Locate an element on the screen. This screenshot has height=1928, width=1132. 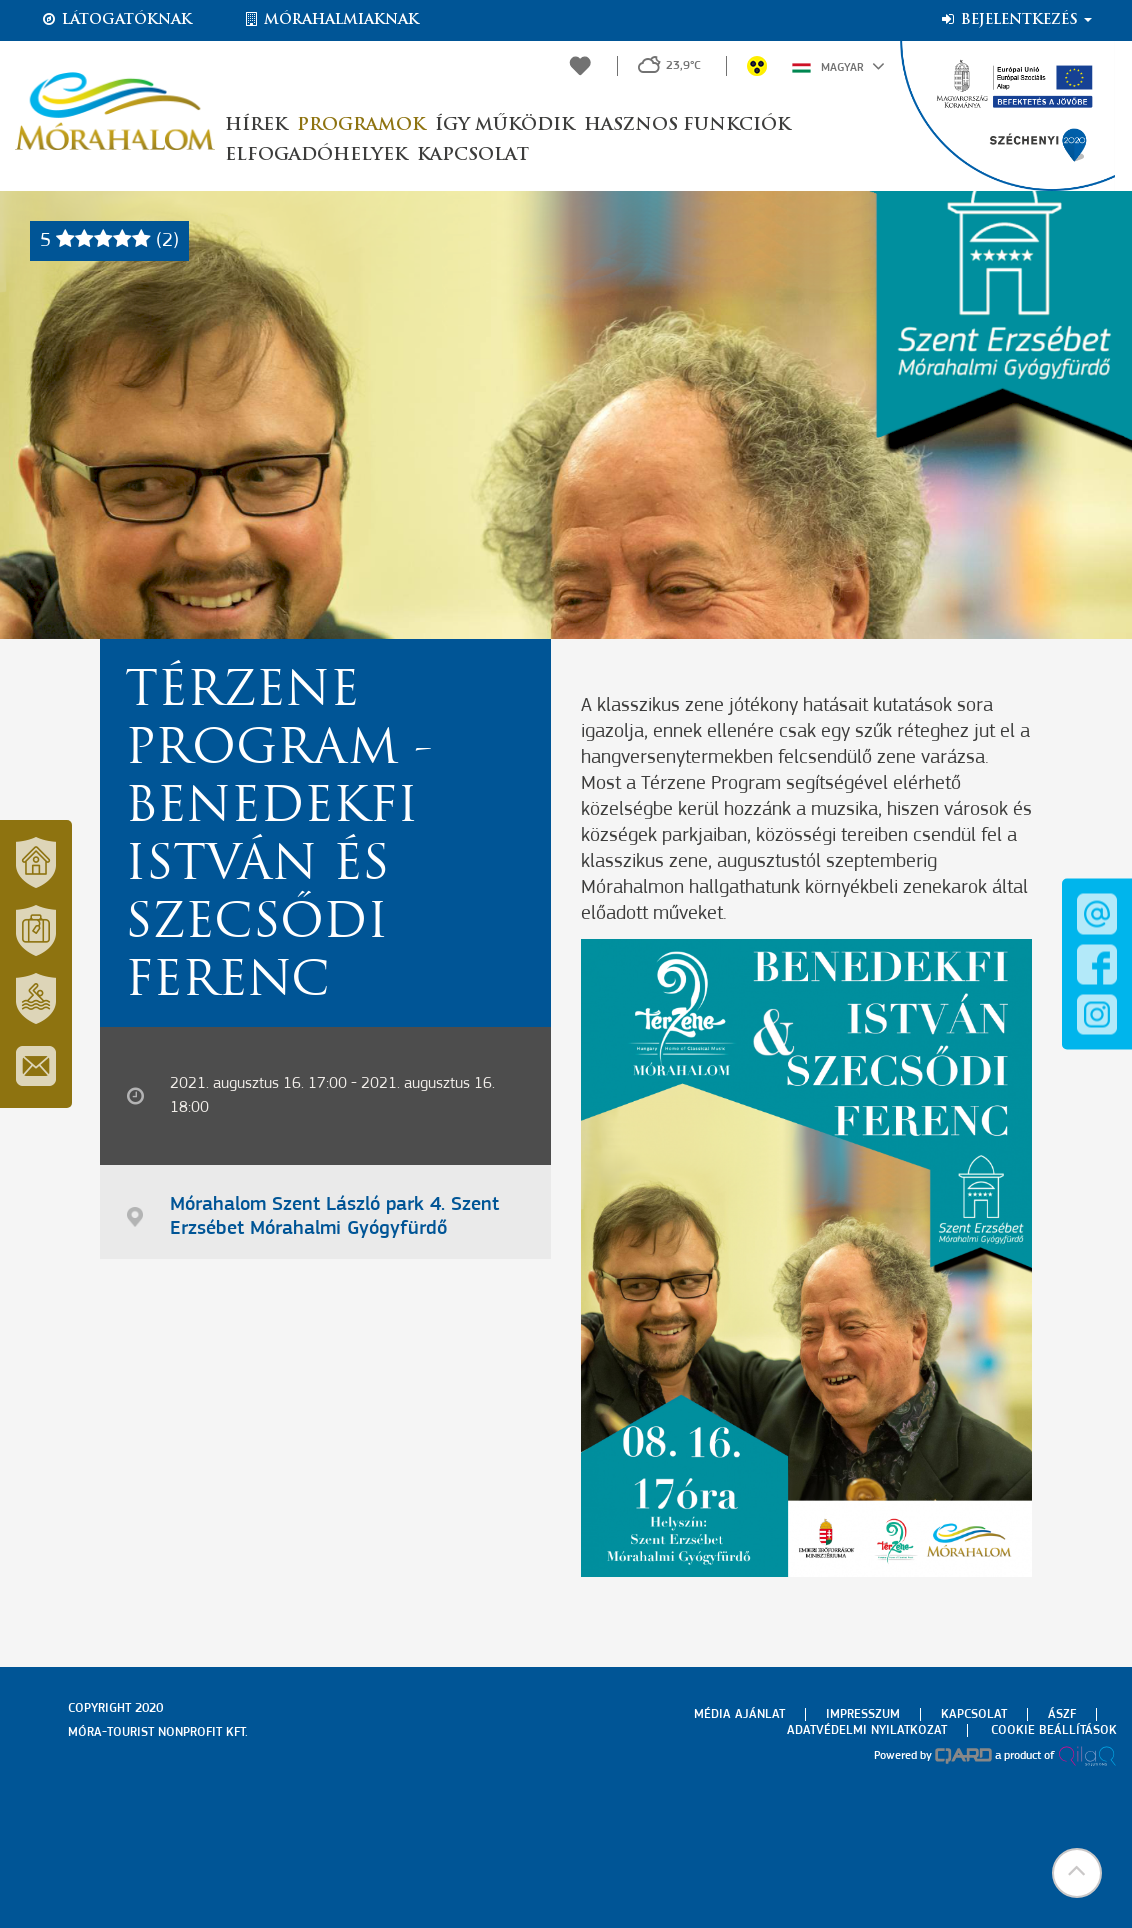
Impresszum [menuitem] is located at coordinates (863, 1714).